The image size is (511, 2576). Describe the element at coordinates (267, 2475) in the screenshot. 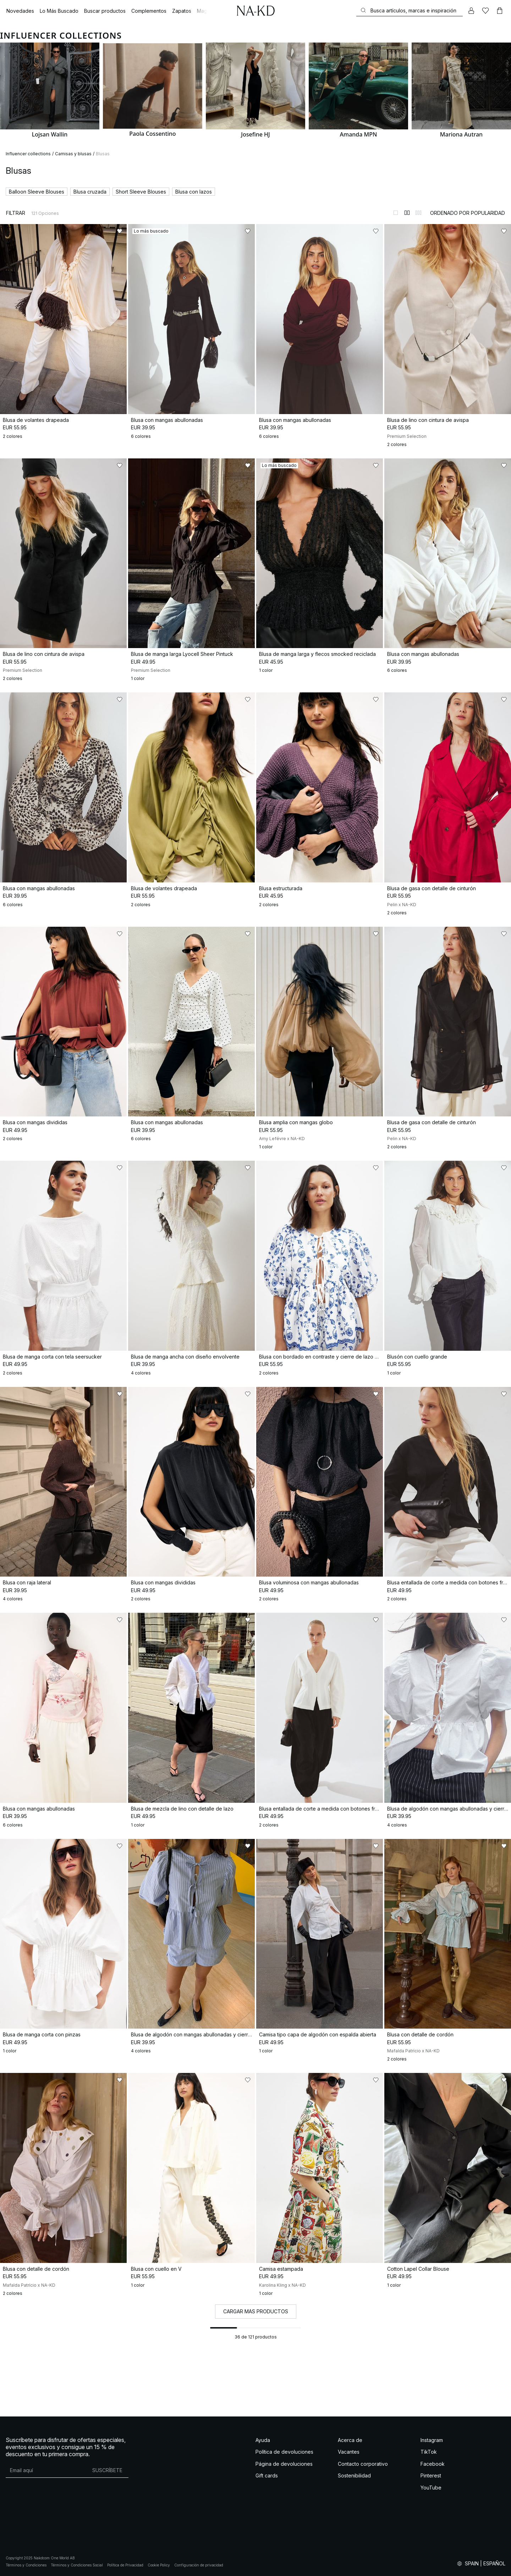

I see `Gift cards` at that location.